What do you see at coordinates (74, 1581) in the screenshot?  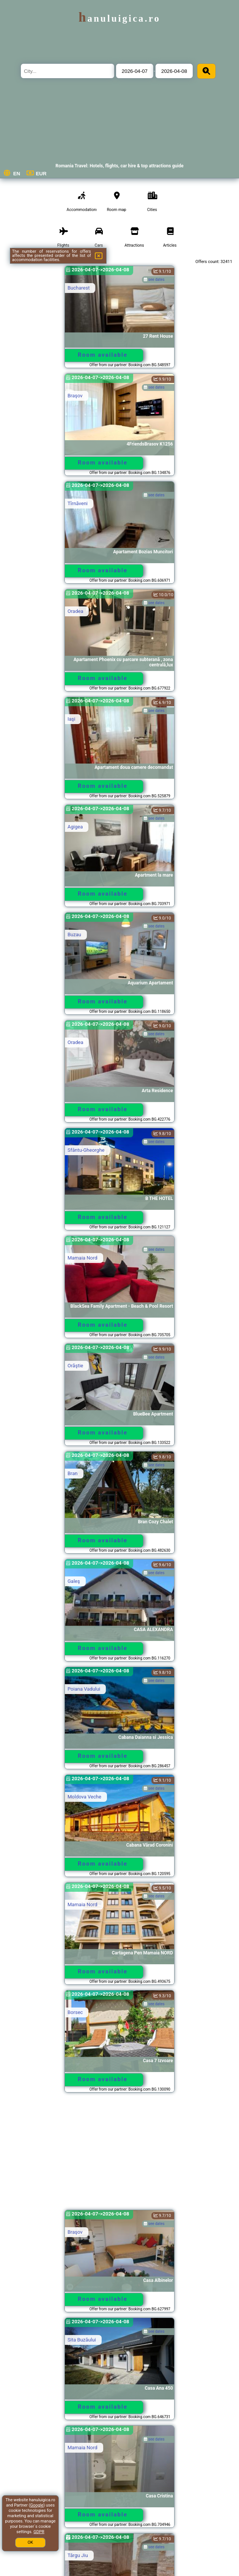 I see `Galeş` at bounding box center [74, 1581].